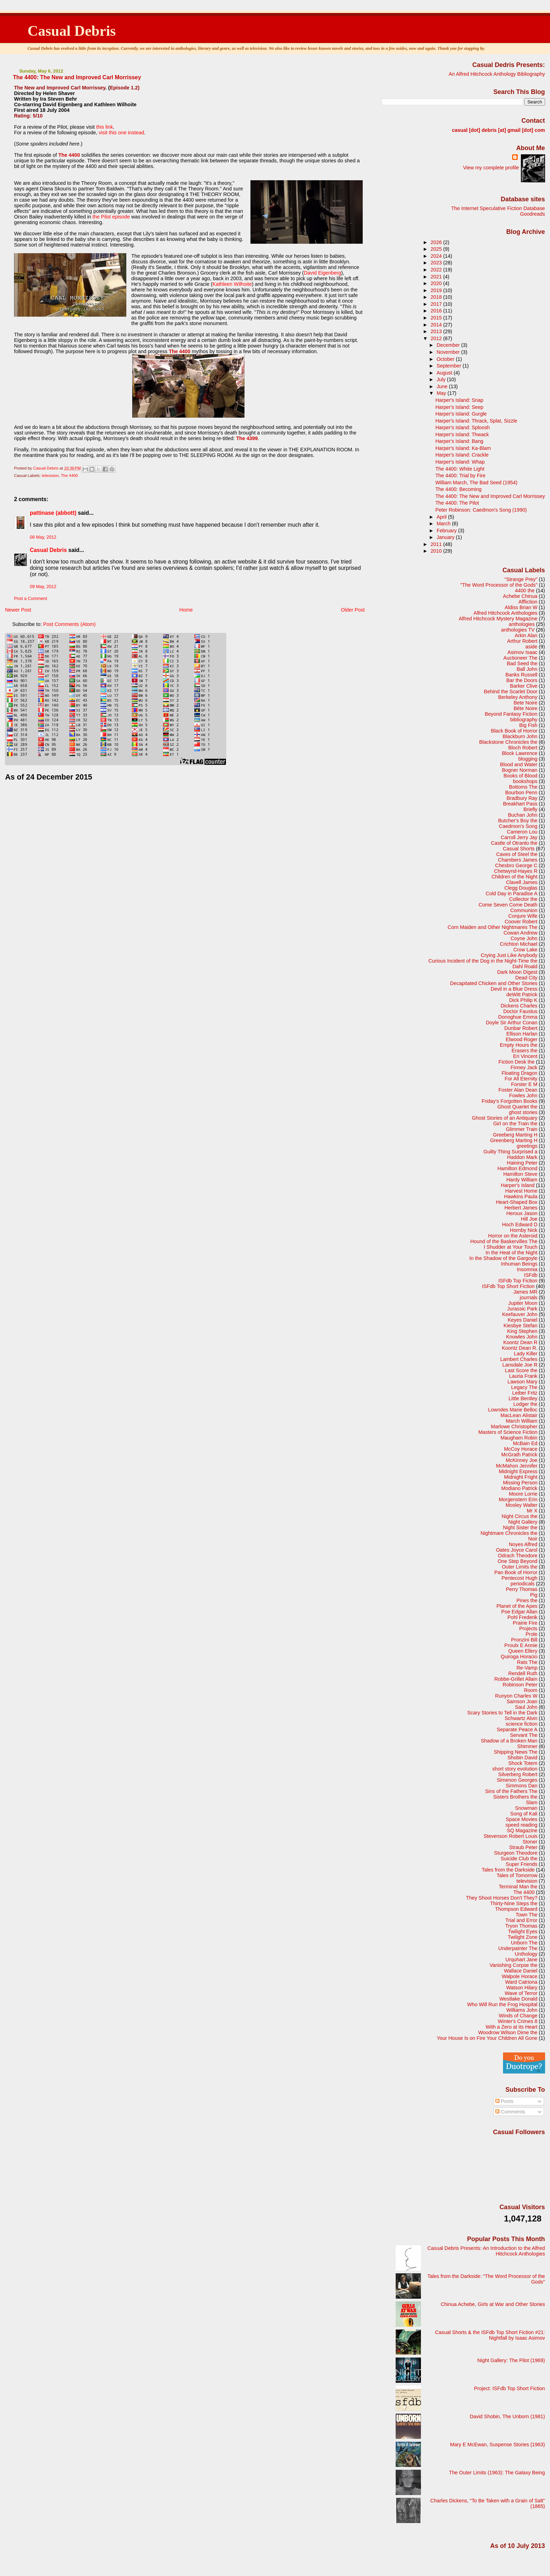  Describe the element at coordinates (523, 1813) in the screenshot. I see `Song of Kali` at that location.